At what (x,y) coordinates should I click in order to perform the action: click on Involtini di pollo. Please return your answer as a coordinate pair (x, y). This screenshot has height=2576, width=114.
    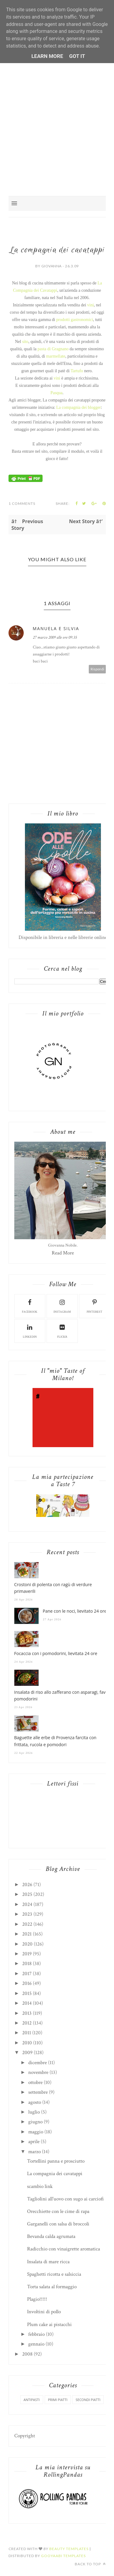
    Looking at the image, I should click on (44, 2311).